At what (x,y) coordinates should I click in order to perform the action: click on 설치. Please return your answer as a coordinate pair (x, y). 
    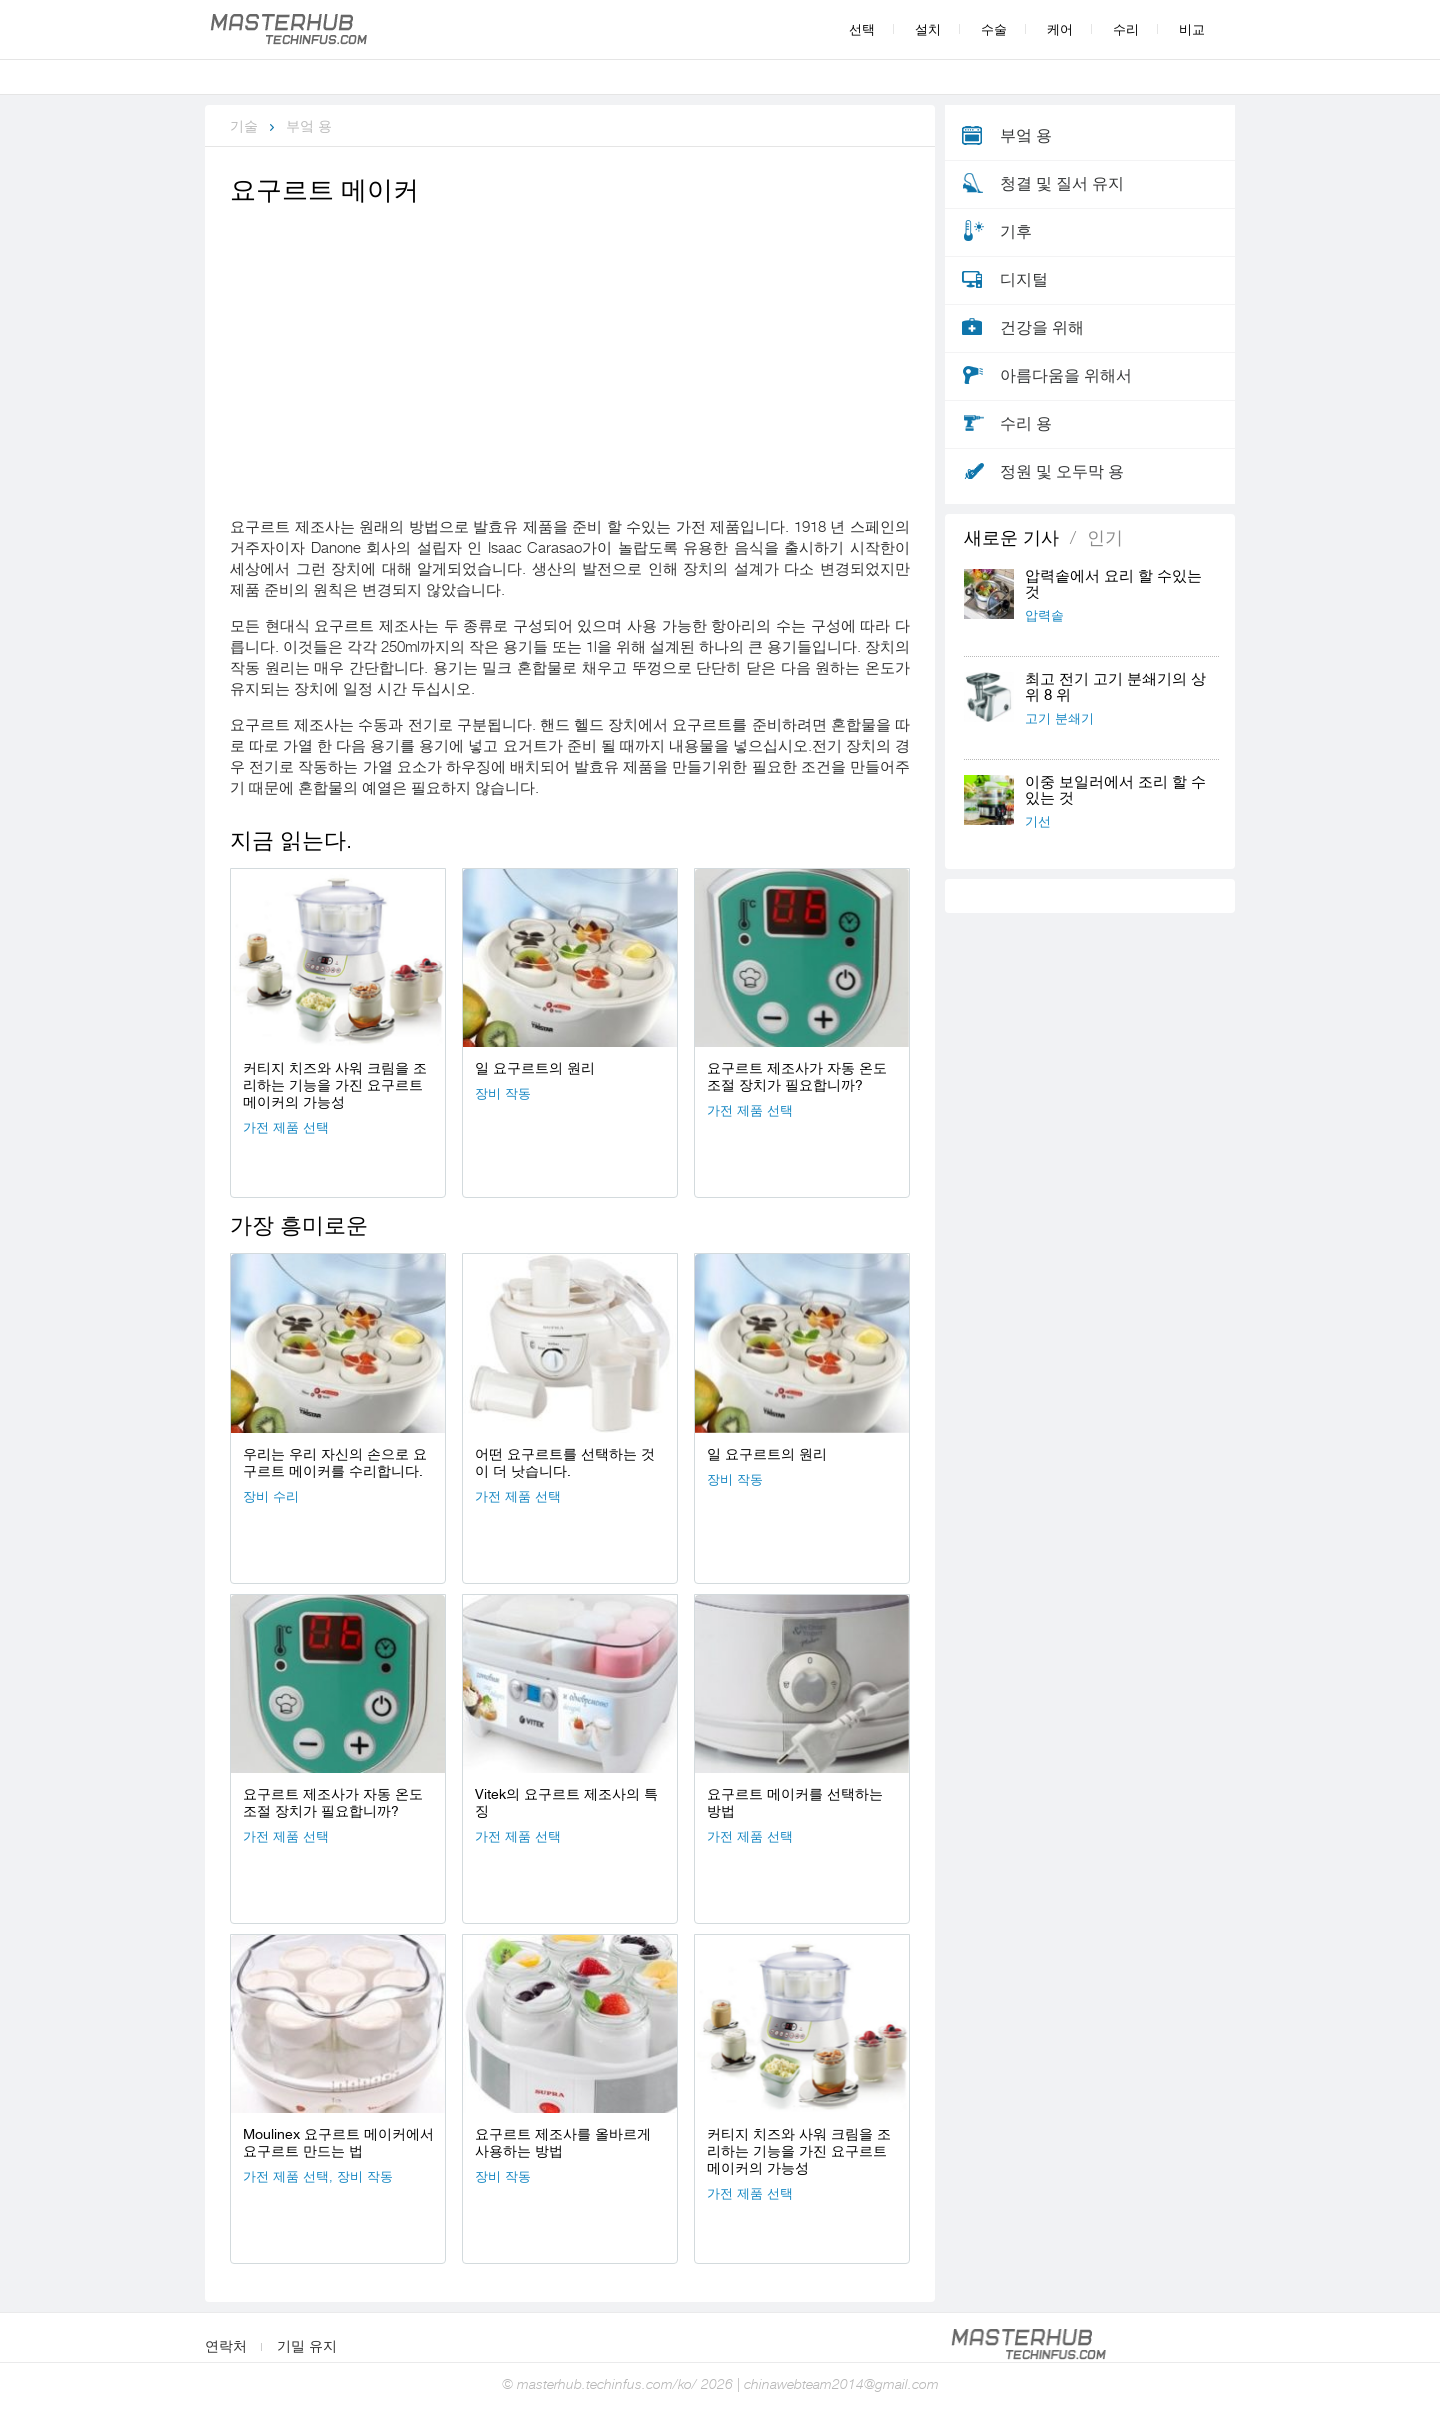
    Looking at the image, I should click on (928, 29).